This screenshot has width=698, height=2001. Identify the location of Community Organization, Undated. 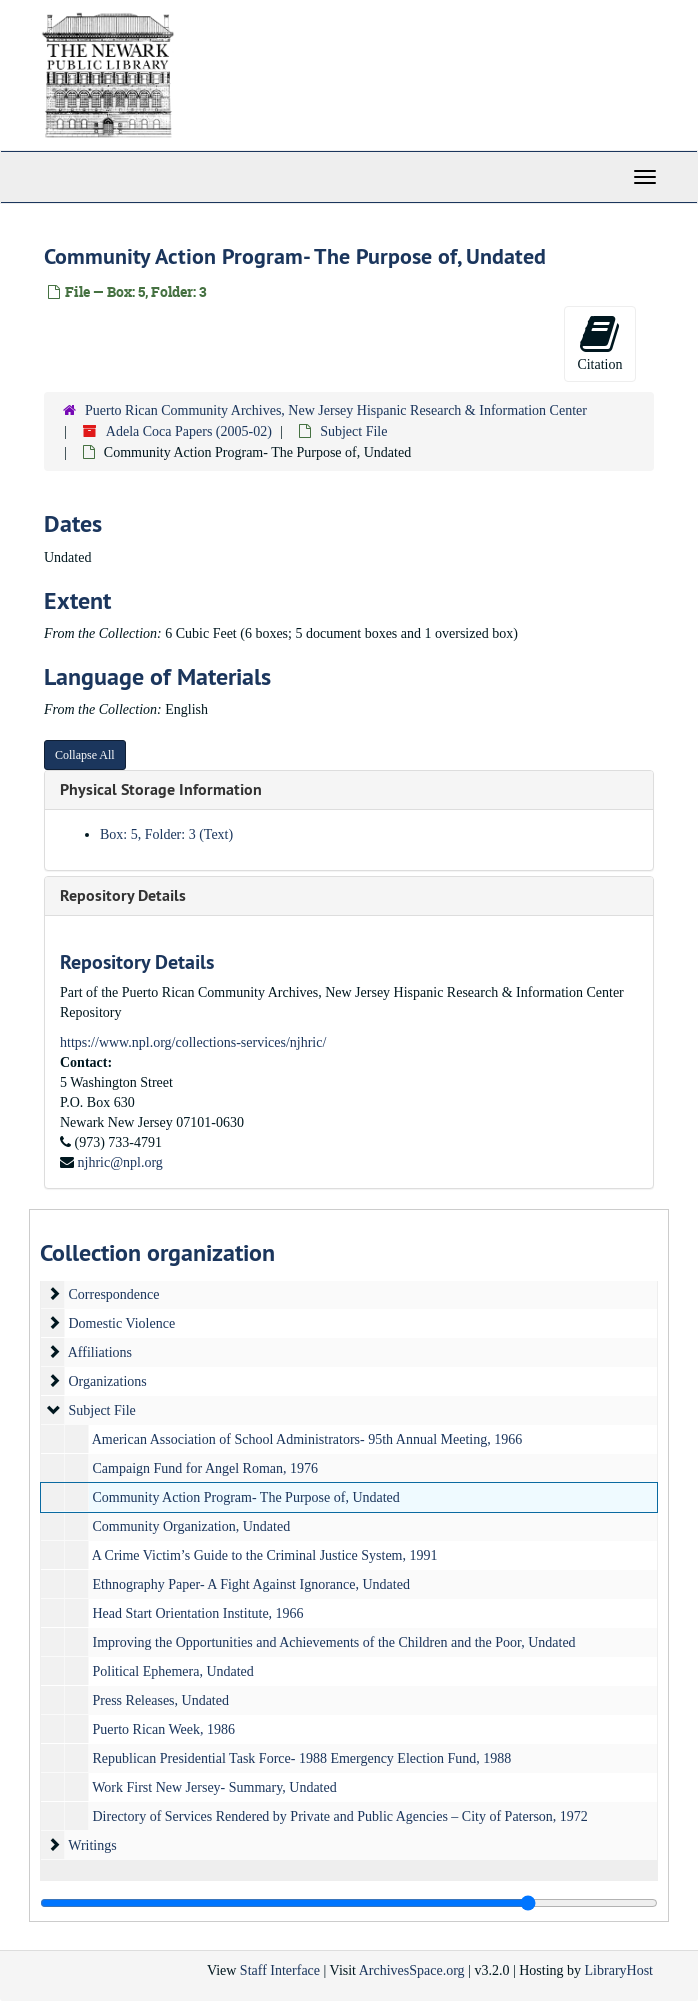
(192, 1526).